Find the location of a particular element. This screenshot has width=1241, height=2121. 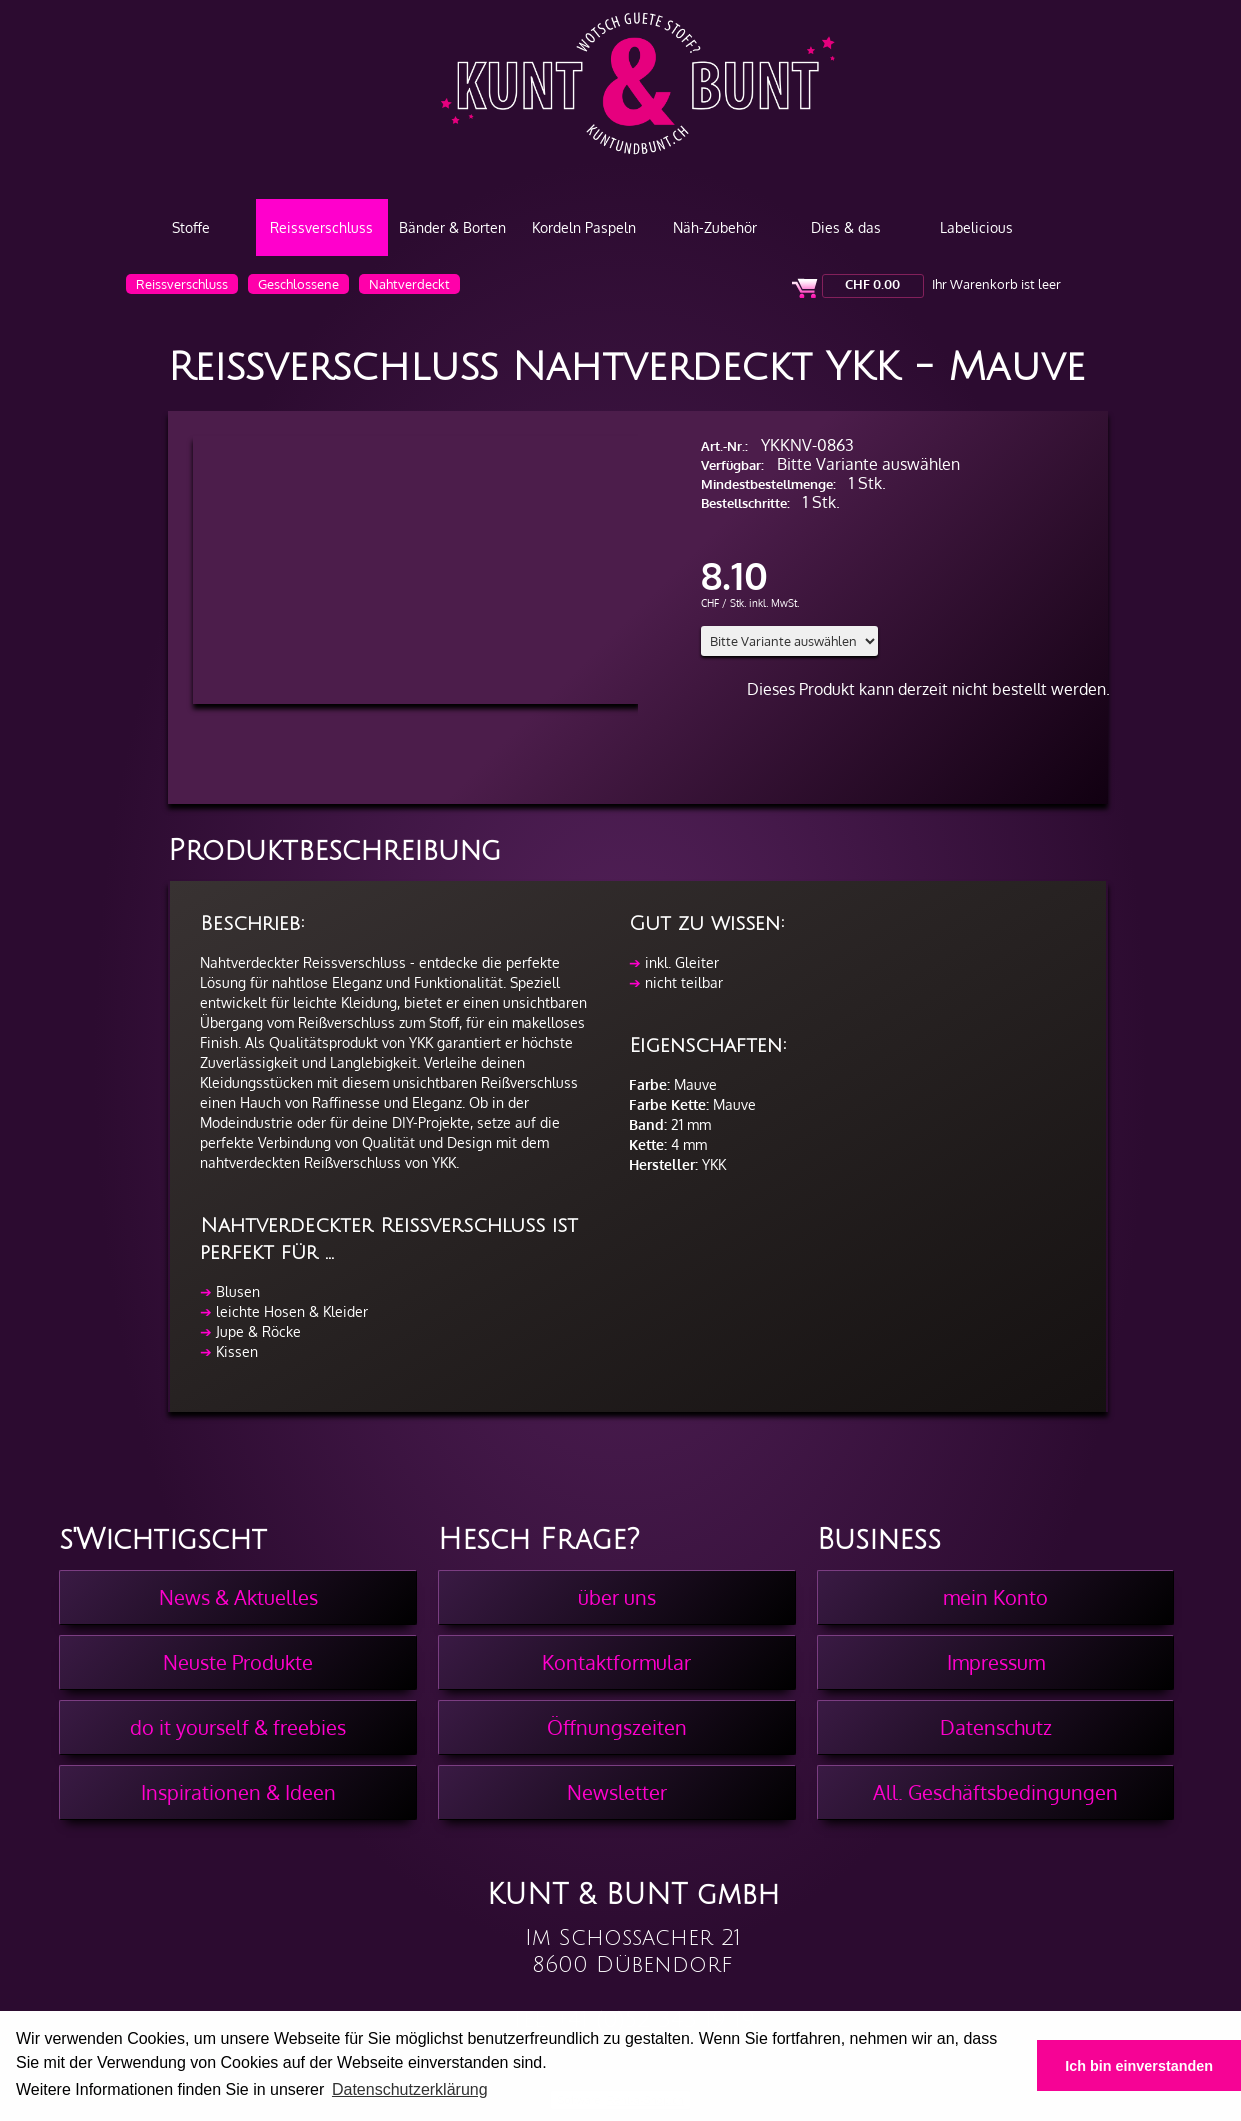

Öffnungszeiten is located at coordinates (617, 1727).